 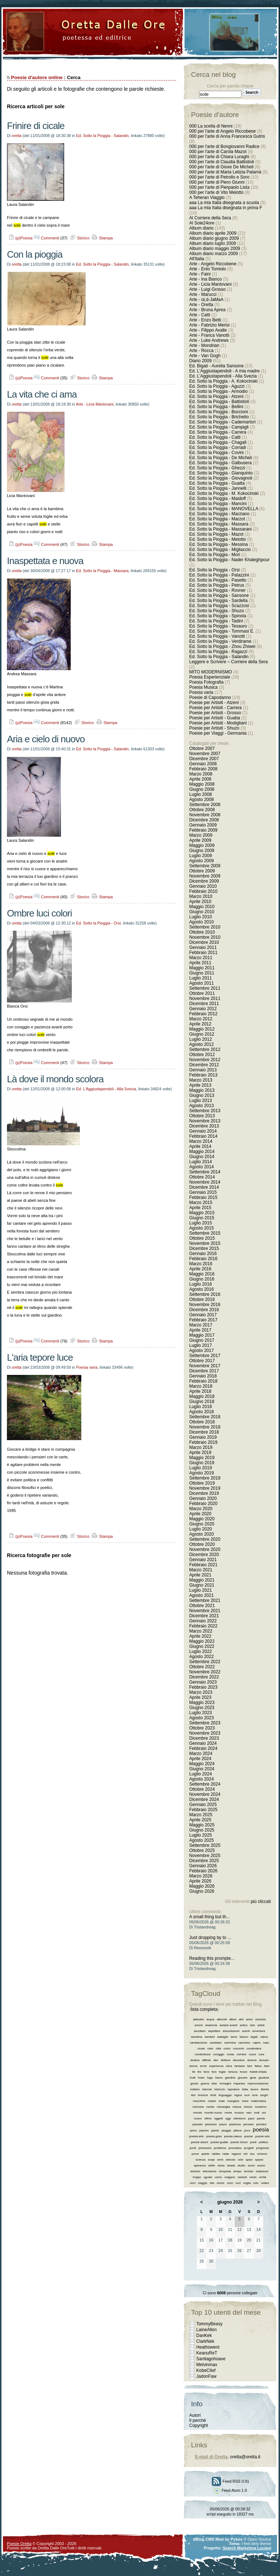 What do you see at coordinates (223, 508) in the screenshot?
I see `Ed. Sotto la Pioggia - MANOVELLA` at bounding box center [223, 508].